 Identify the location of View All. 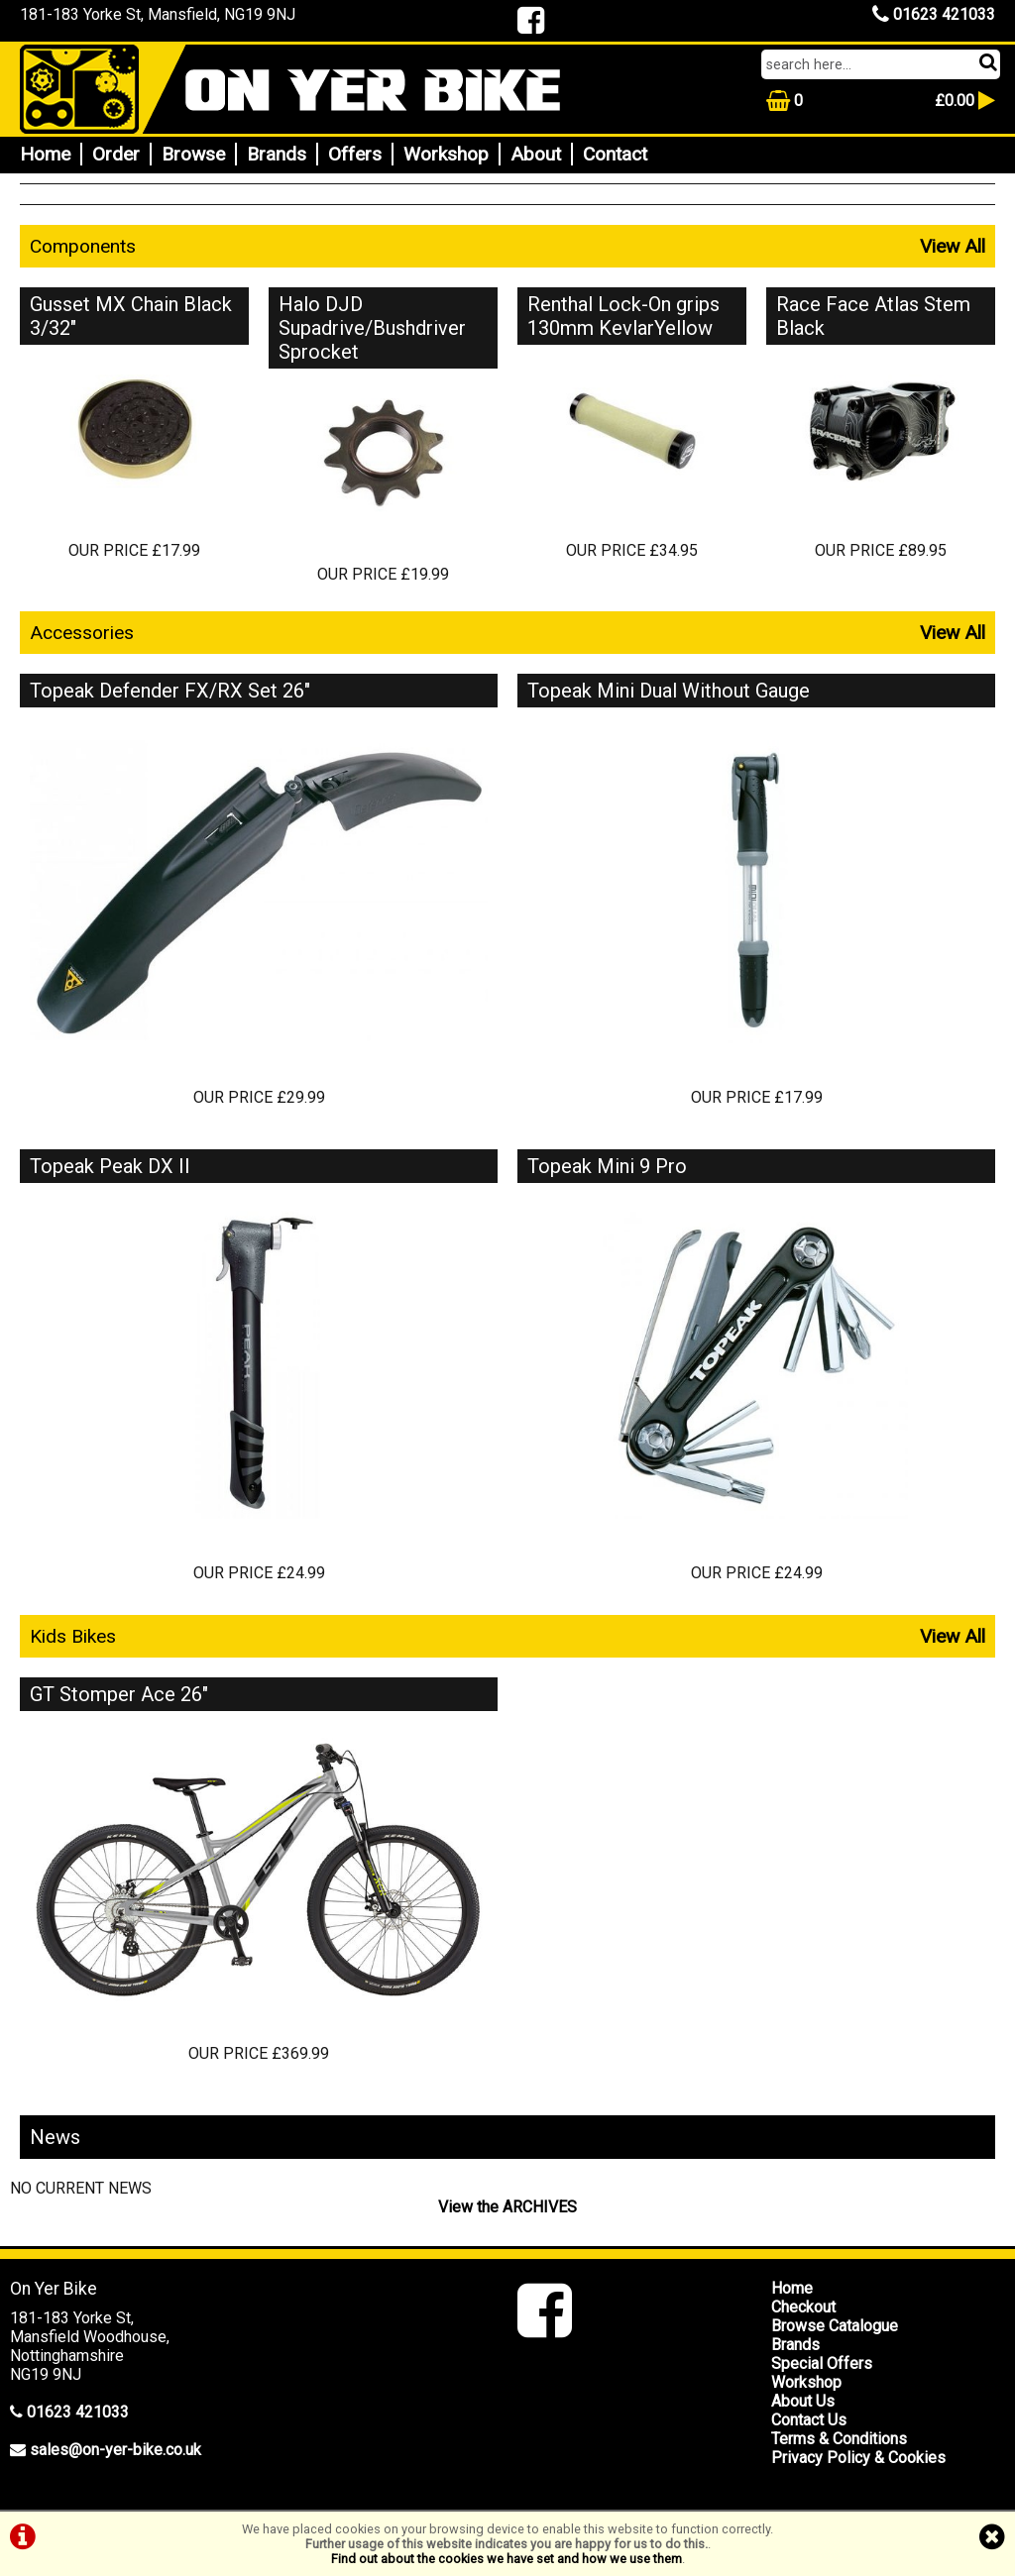
(952, 246).